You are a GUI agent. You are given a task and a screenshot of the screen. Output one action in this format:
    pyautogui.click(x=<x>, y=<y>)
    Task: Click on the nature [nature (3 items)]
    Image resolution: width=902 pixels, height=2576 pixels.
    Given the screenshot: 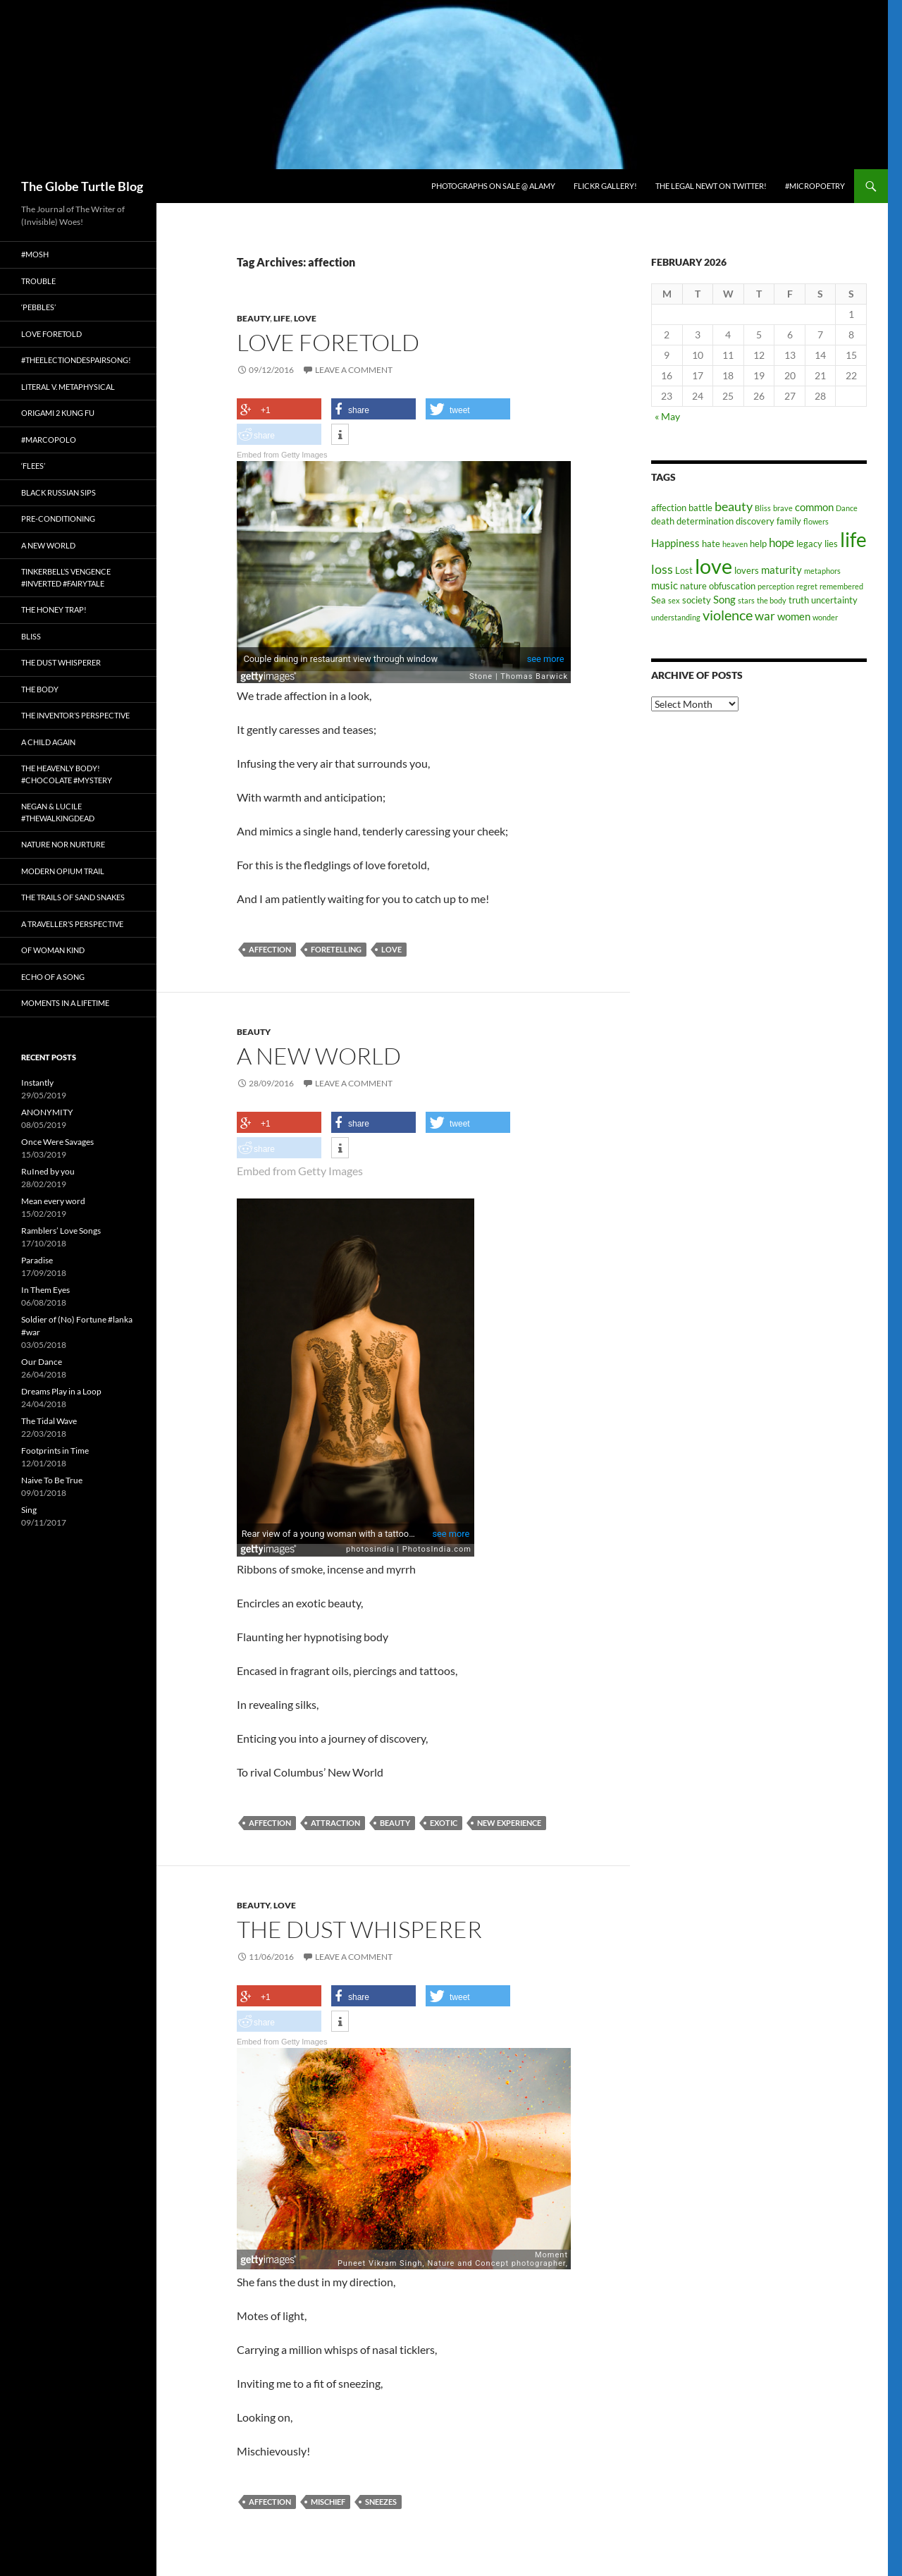 What is the action you would take?
    pyautogui.click(x=693, y=585)
    